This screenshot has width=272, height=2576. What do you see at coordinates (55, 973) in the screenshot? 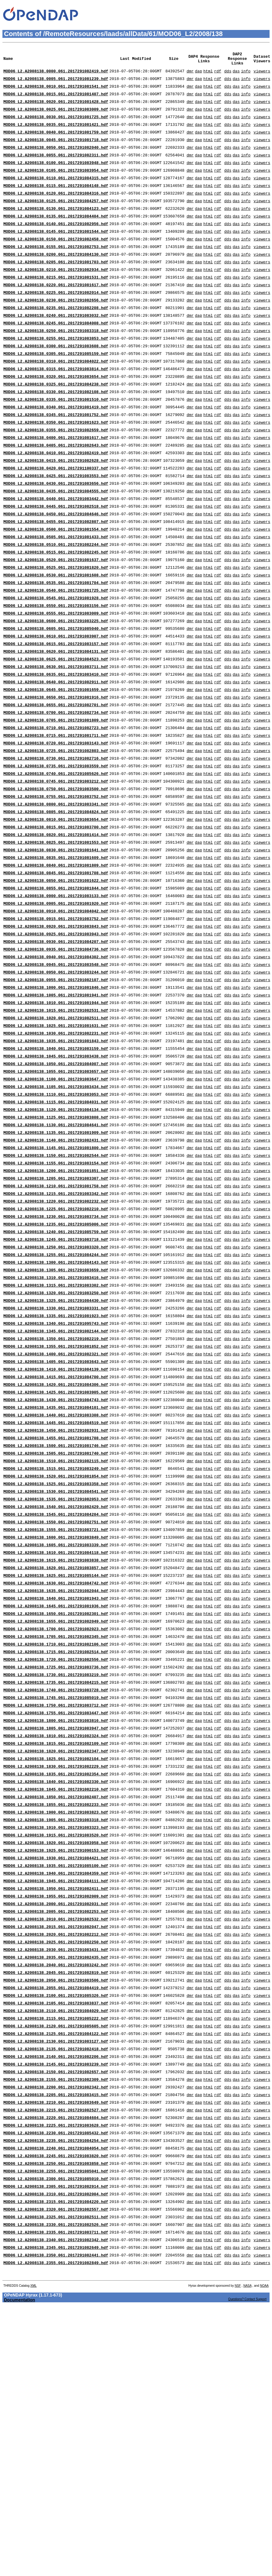
I see `MOD06_L2.A2008138.0845.061.2017291081708.hdf` at bounding box center [55, 973].